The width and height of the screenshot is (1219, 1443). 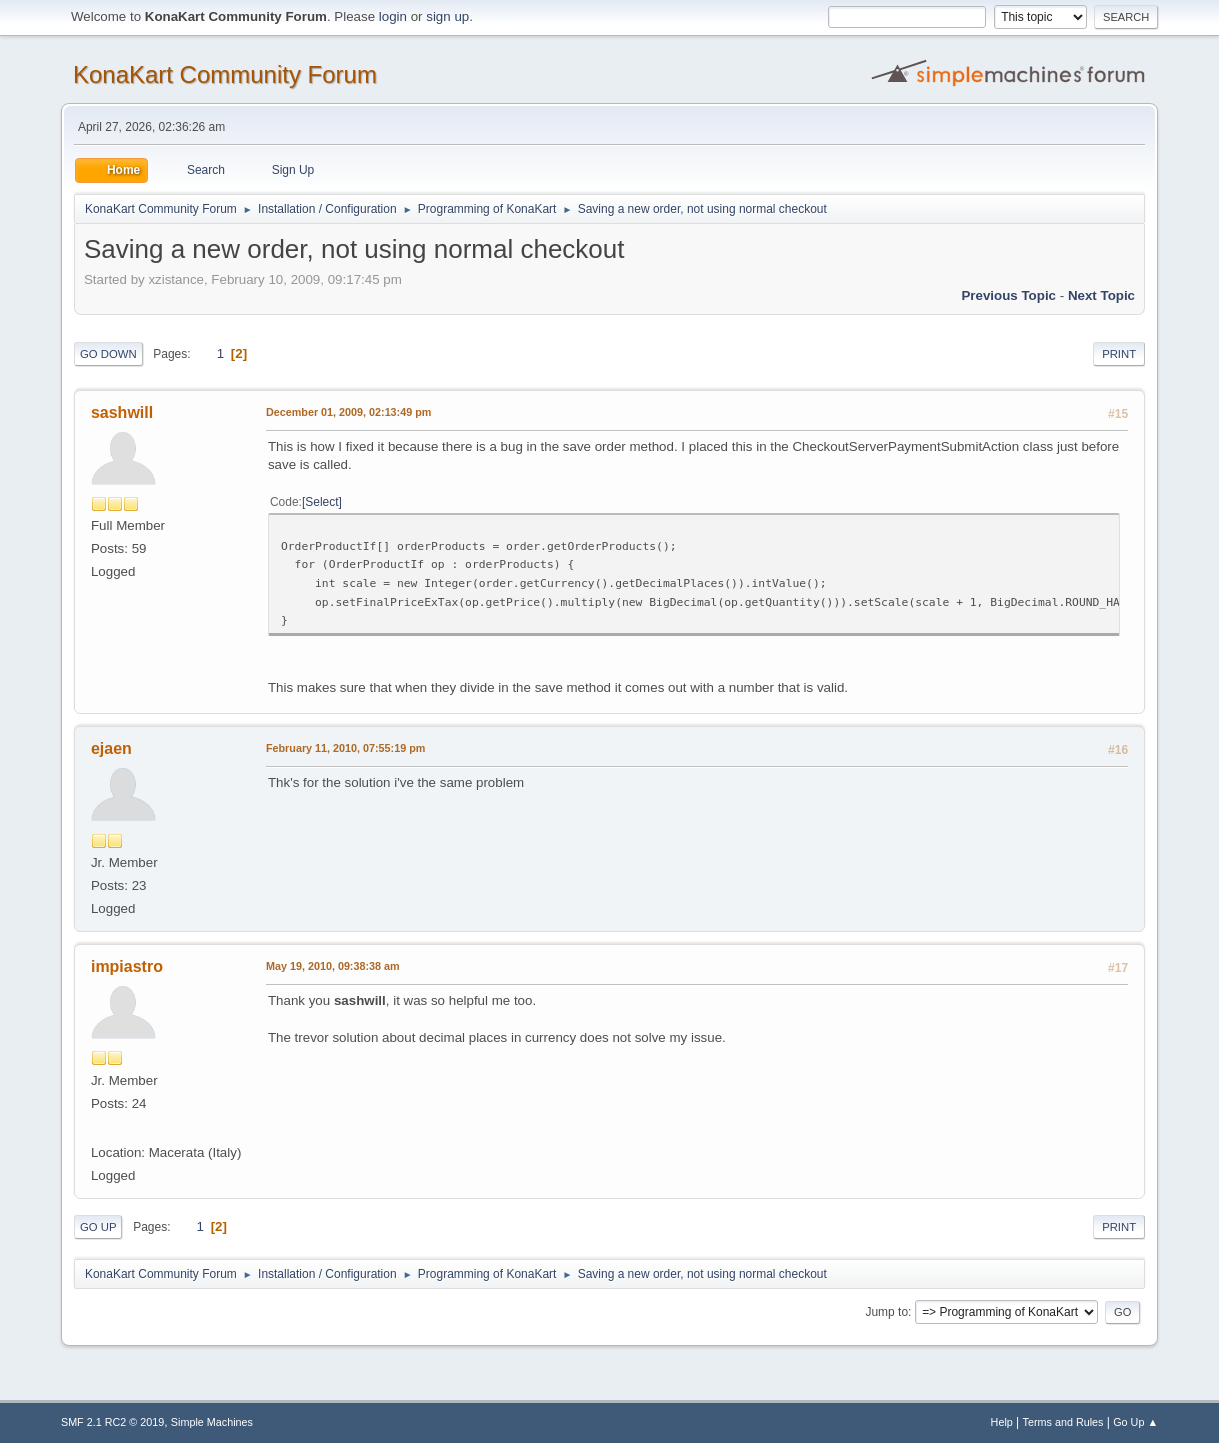 What do you see at coordinates (127, 966) in the screenshot?
I see `impiastro` at bounding box center [127, 966].